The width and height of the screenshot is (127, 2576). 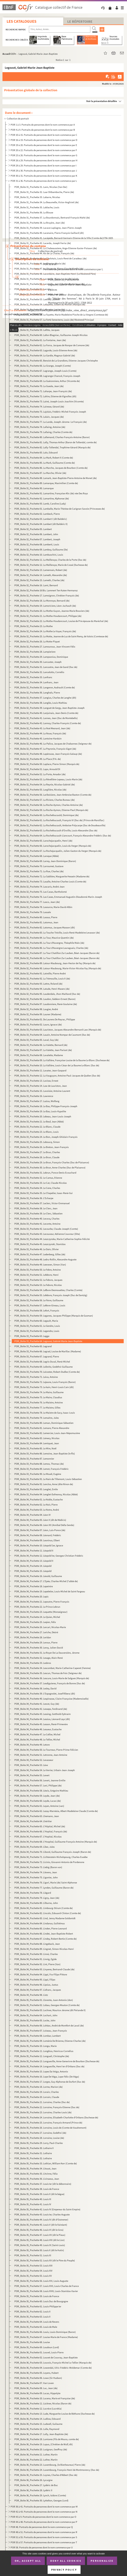 What do you see at coordinates (48, 227) in the screenshot?
I see `POR_Boîte 31_Pochette 39. Lacave Laplagne, Jean-Pierre-Joseph` at bounding box center [48, 227].